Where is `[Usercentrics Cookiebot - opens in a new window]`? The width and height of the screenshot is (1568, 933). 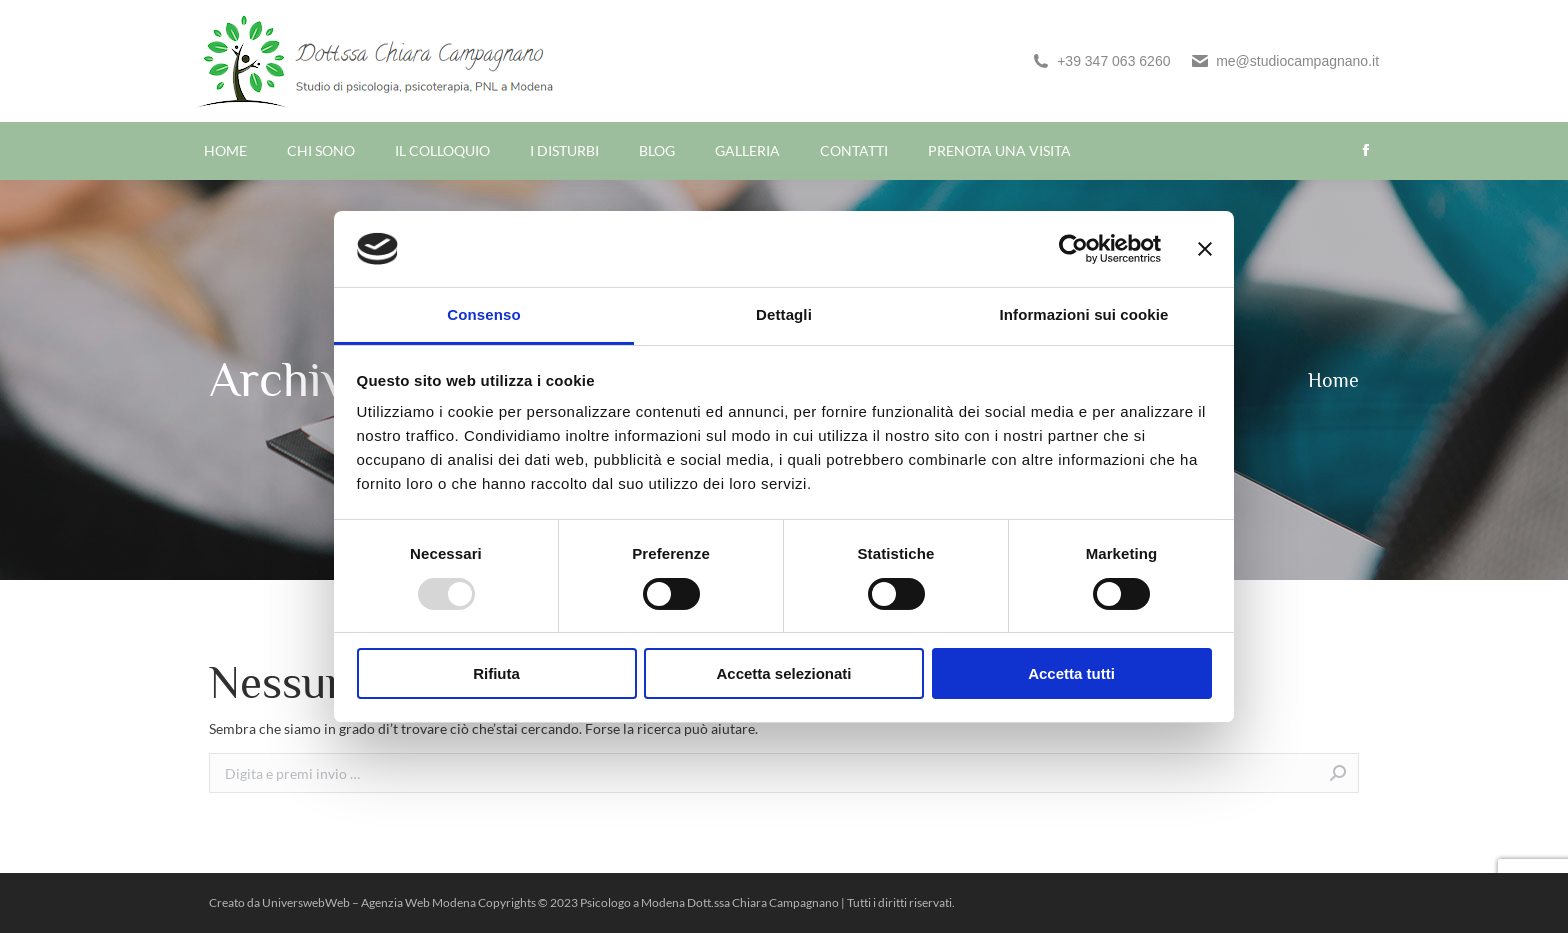 [Usercentrics Cookiebot - opens in a new window] is located at coordinates (1073, 249).